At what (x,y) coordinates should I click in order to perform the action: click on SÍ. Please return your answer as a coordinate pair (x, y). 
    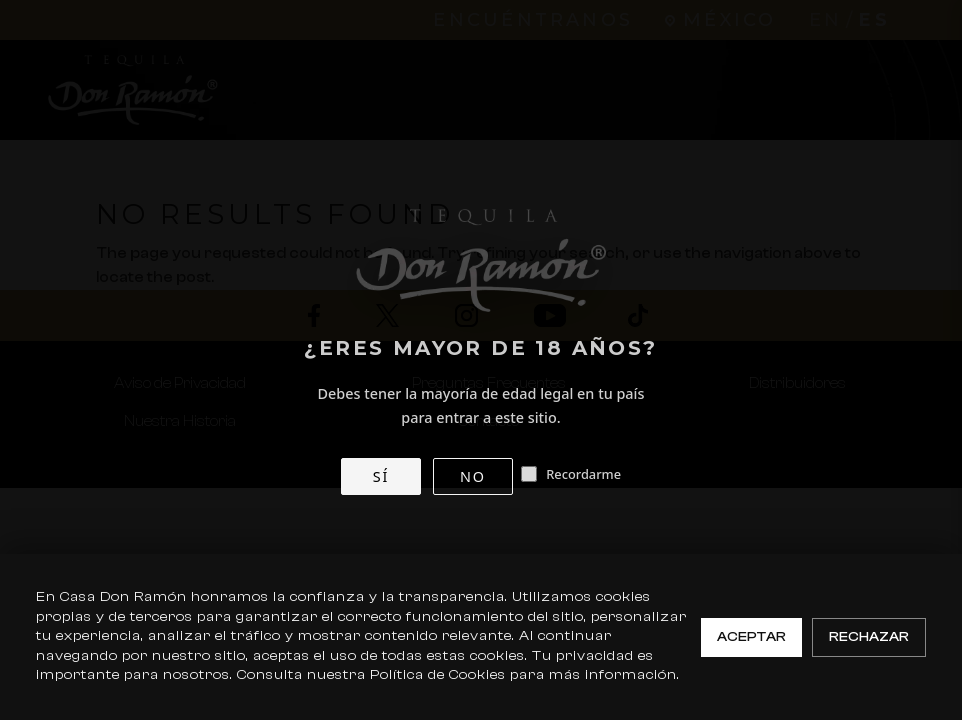
    Looking at the image, I should click on (381, 476).